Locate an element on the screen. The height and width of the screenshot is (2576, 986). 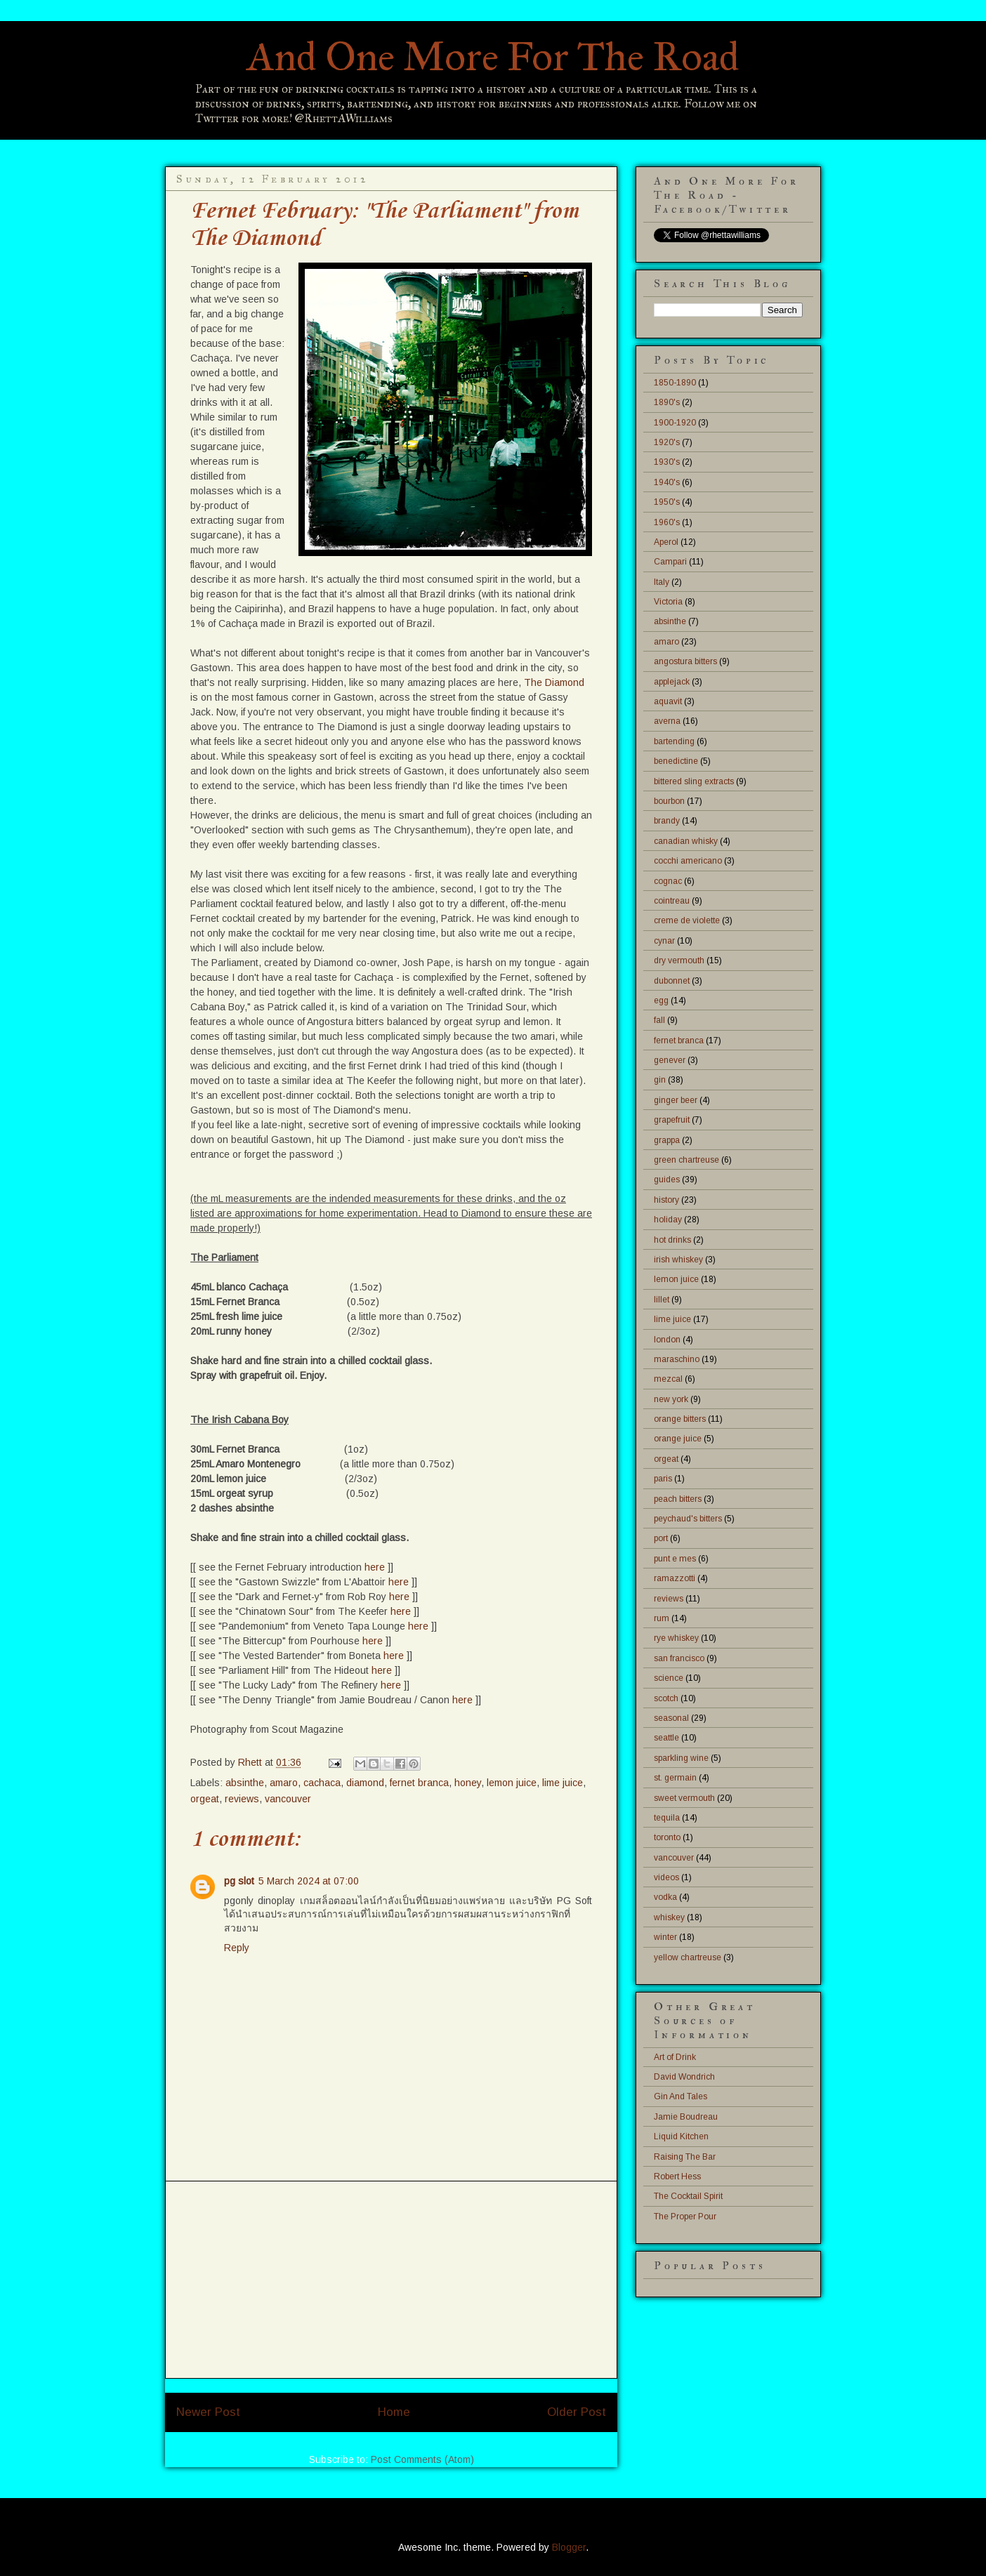
here is located at coordinates (374, 1567).